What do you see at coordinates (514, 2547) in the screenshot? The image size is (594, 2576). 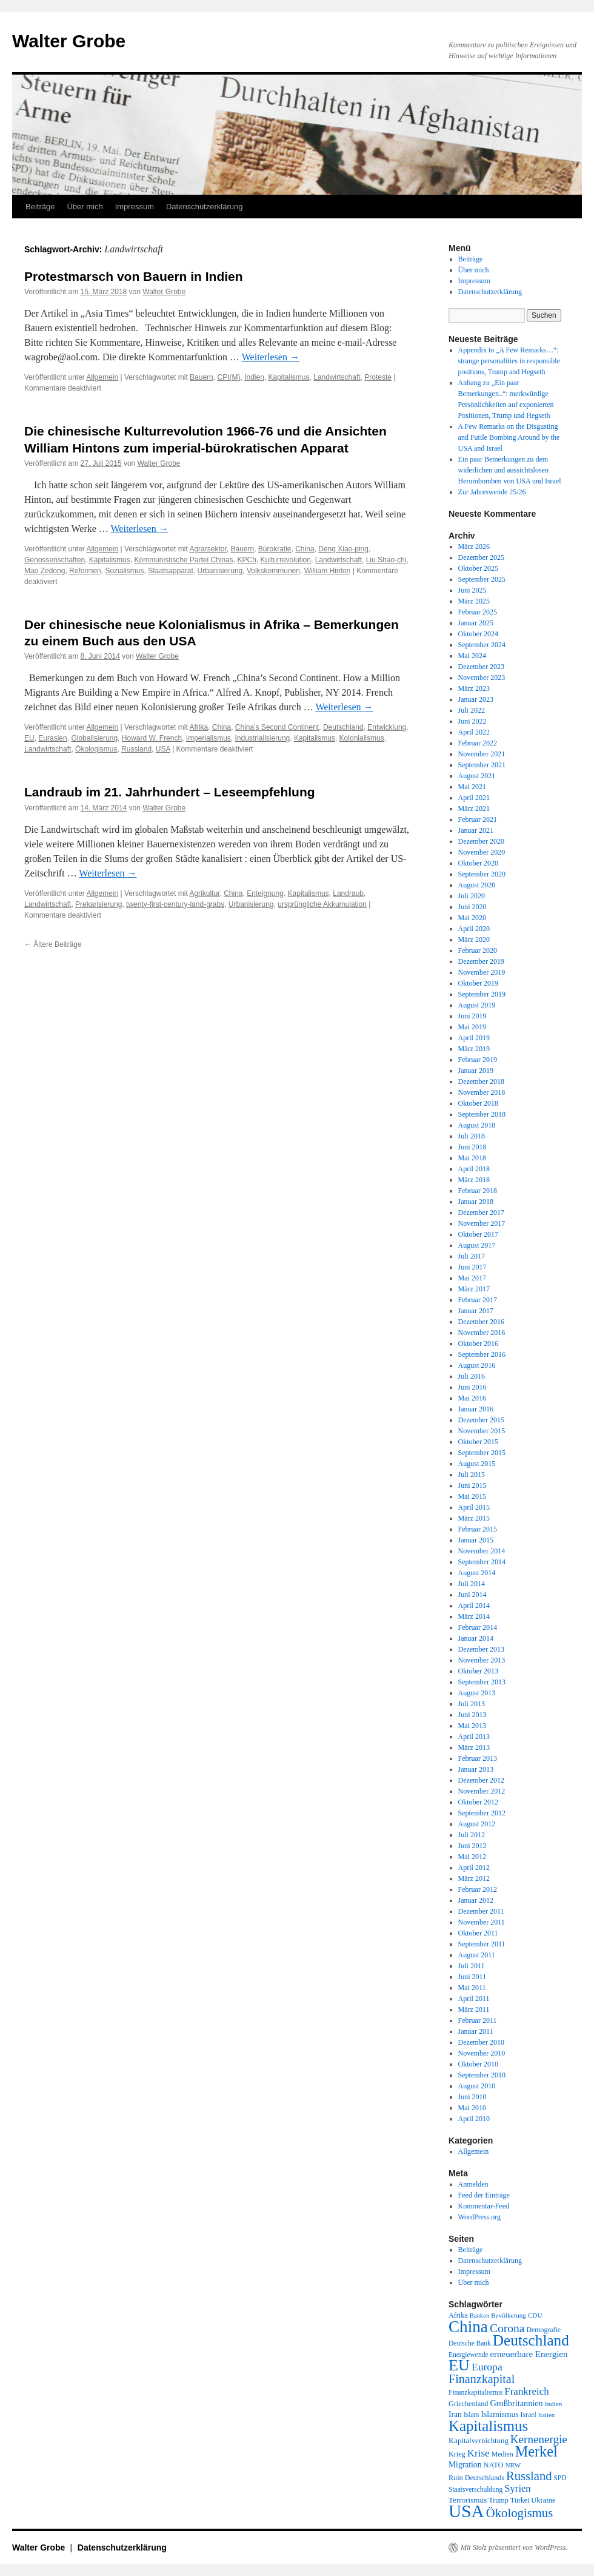 I see `Mit Stolz präsentiert von WordPress.` at bounding box center [514, 2547].